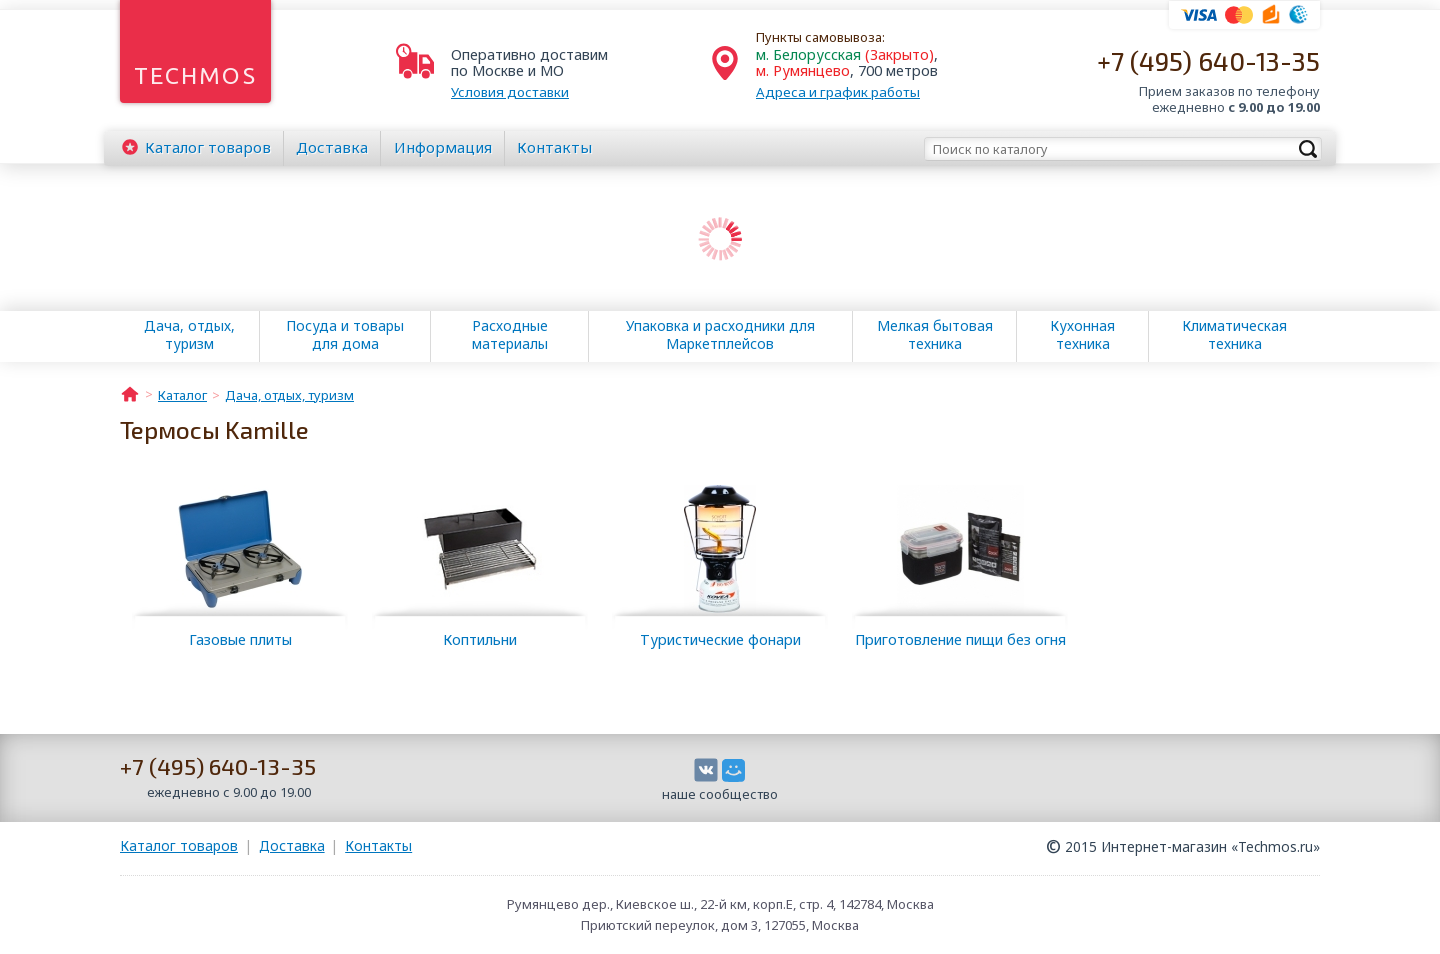 The height and width of the screenshot is (954, 1440). Describe the element at coordinates (1082, 335) in the screenshot. I see `Кухонная техника` at that location.